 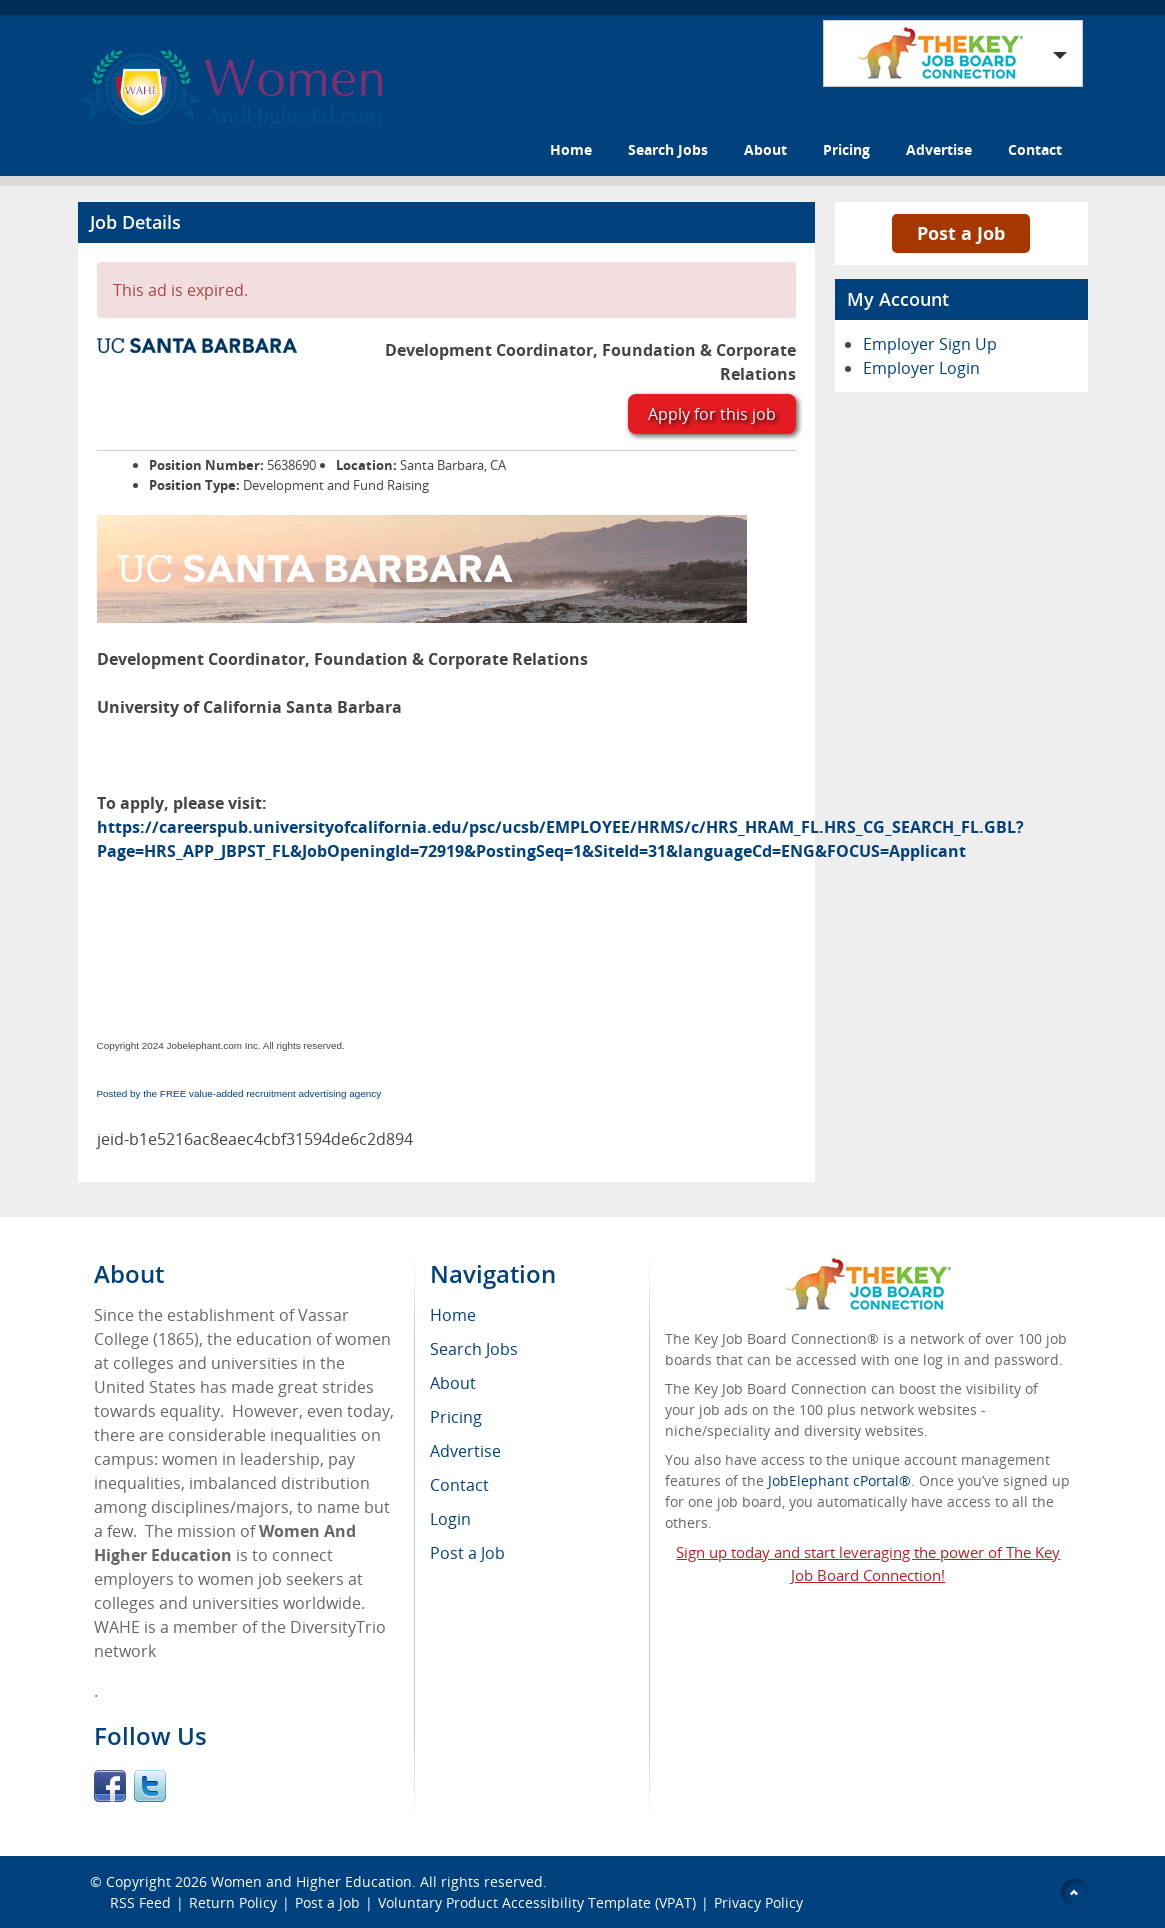 I want to click on Employer Sign Up, so click(x=930, y=344).